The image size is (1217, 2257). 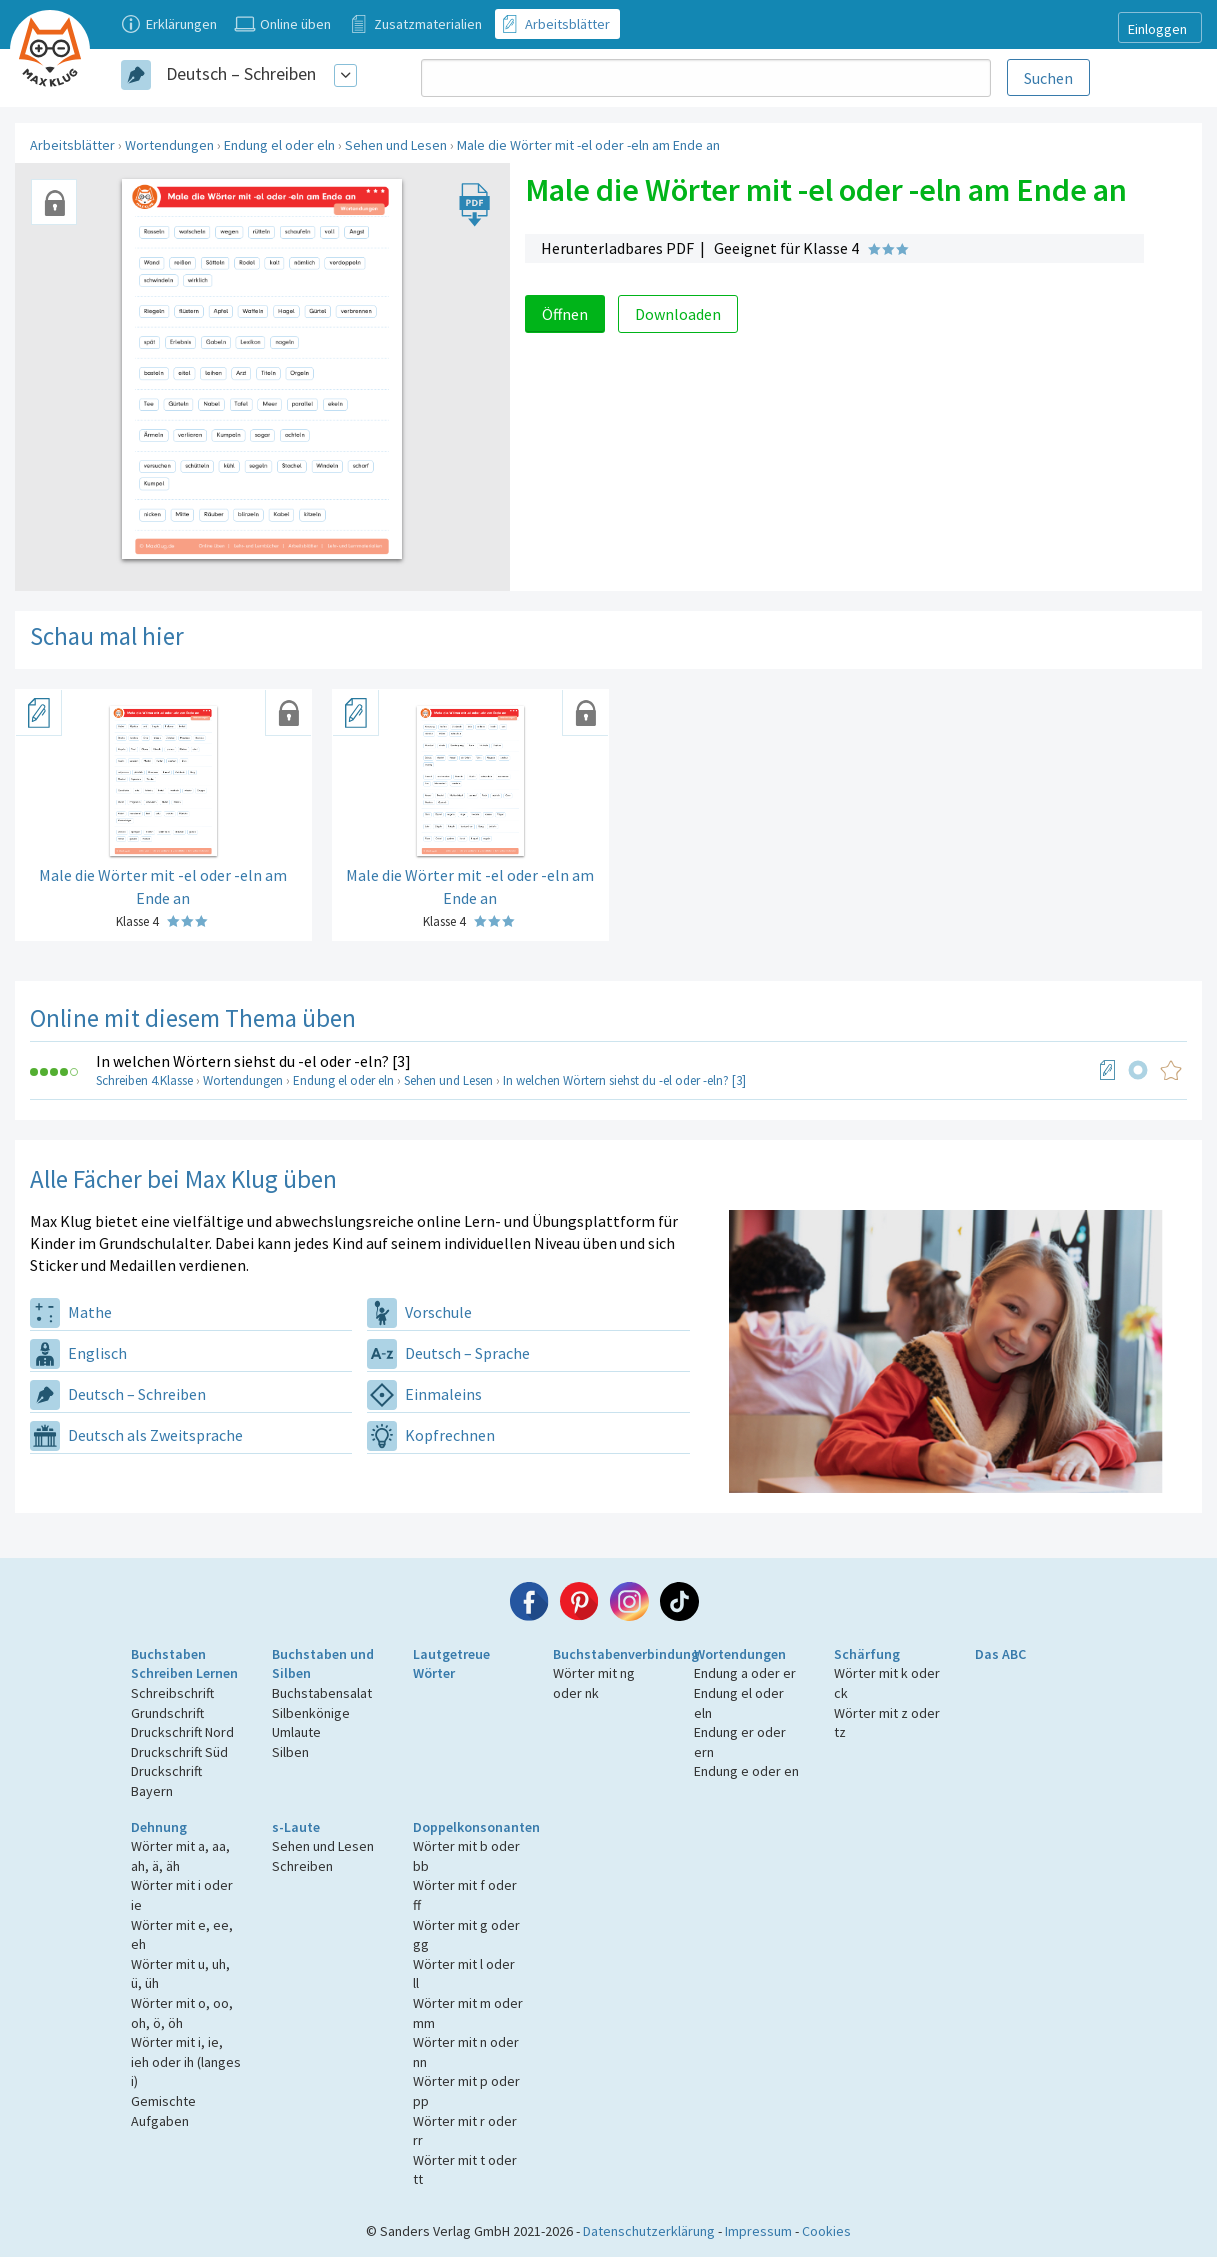 What do you see at coordinates (431, 1435) in the screenshot?
I see `Kopfrechnen` at bounding box center [431, 1435].